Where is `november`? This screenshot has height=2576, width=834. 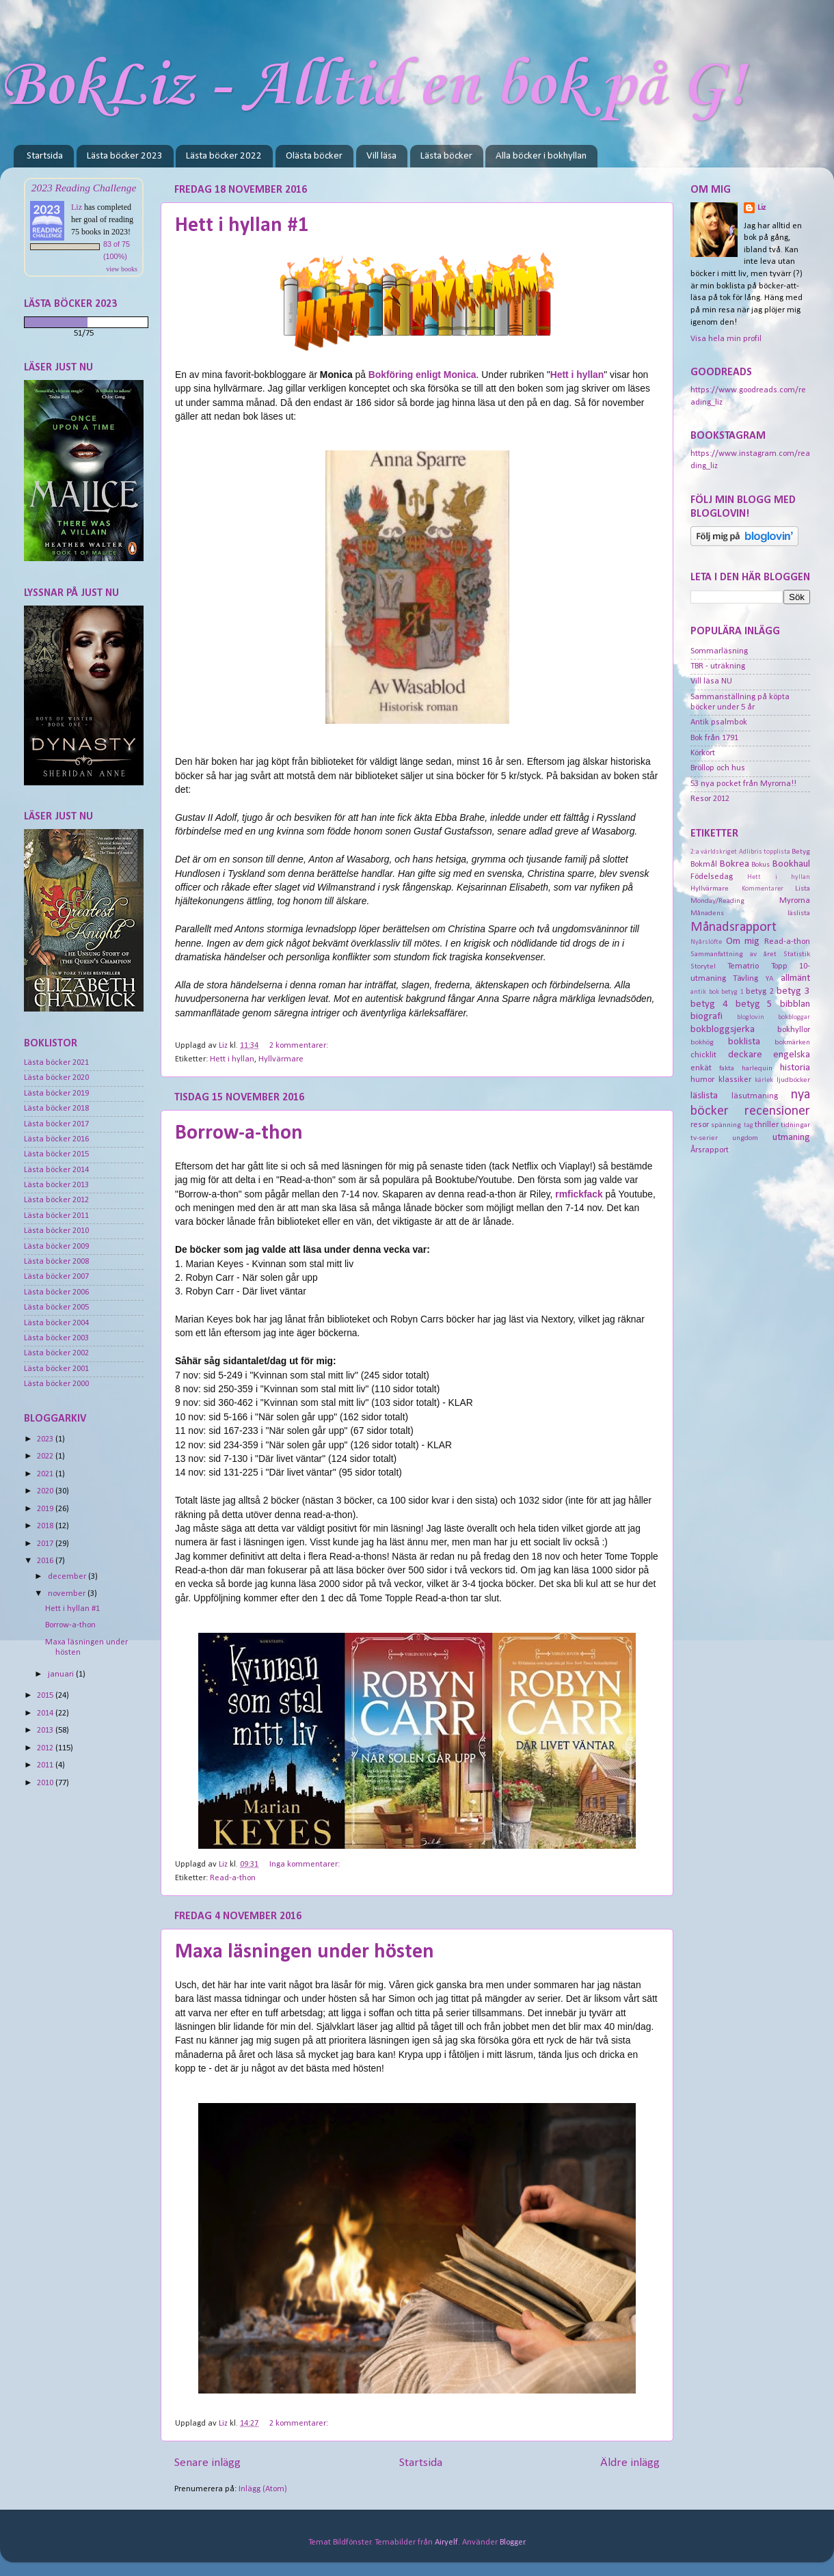
november is located at coordinates (68, 1594).